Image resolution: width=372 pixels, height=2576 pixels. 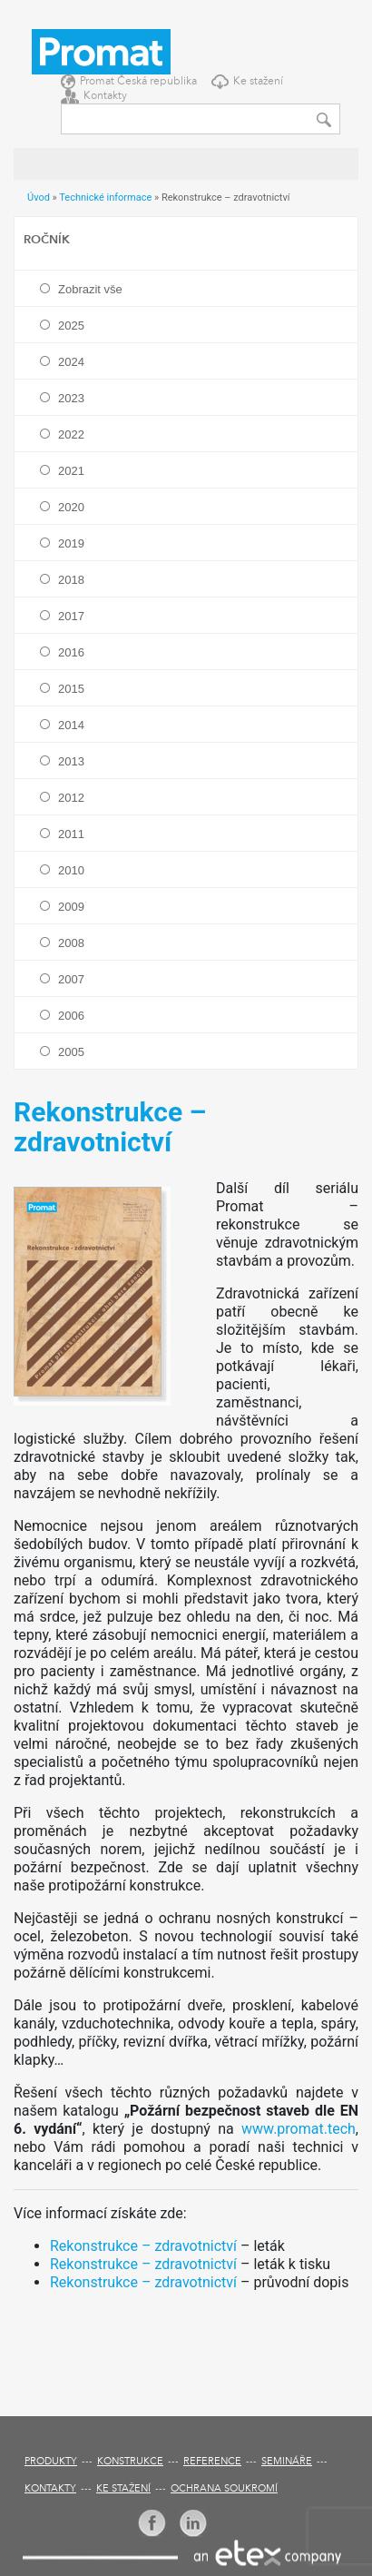 What do you see at coordinates (71, 1015) in the screenshot?
I see `2006` at bounding box center [71, 1015].